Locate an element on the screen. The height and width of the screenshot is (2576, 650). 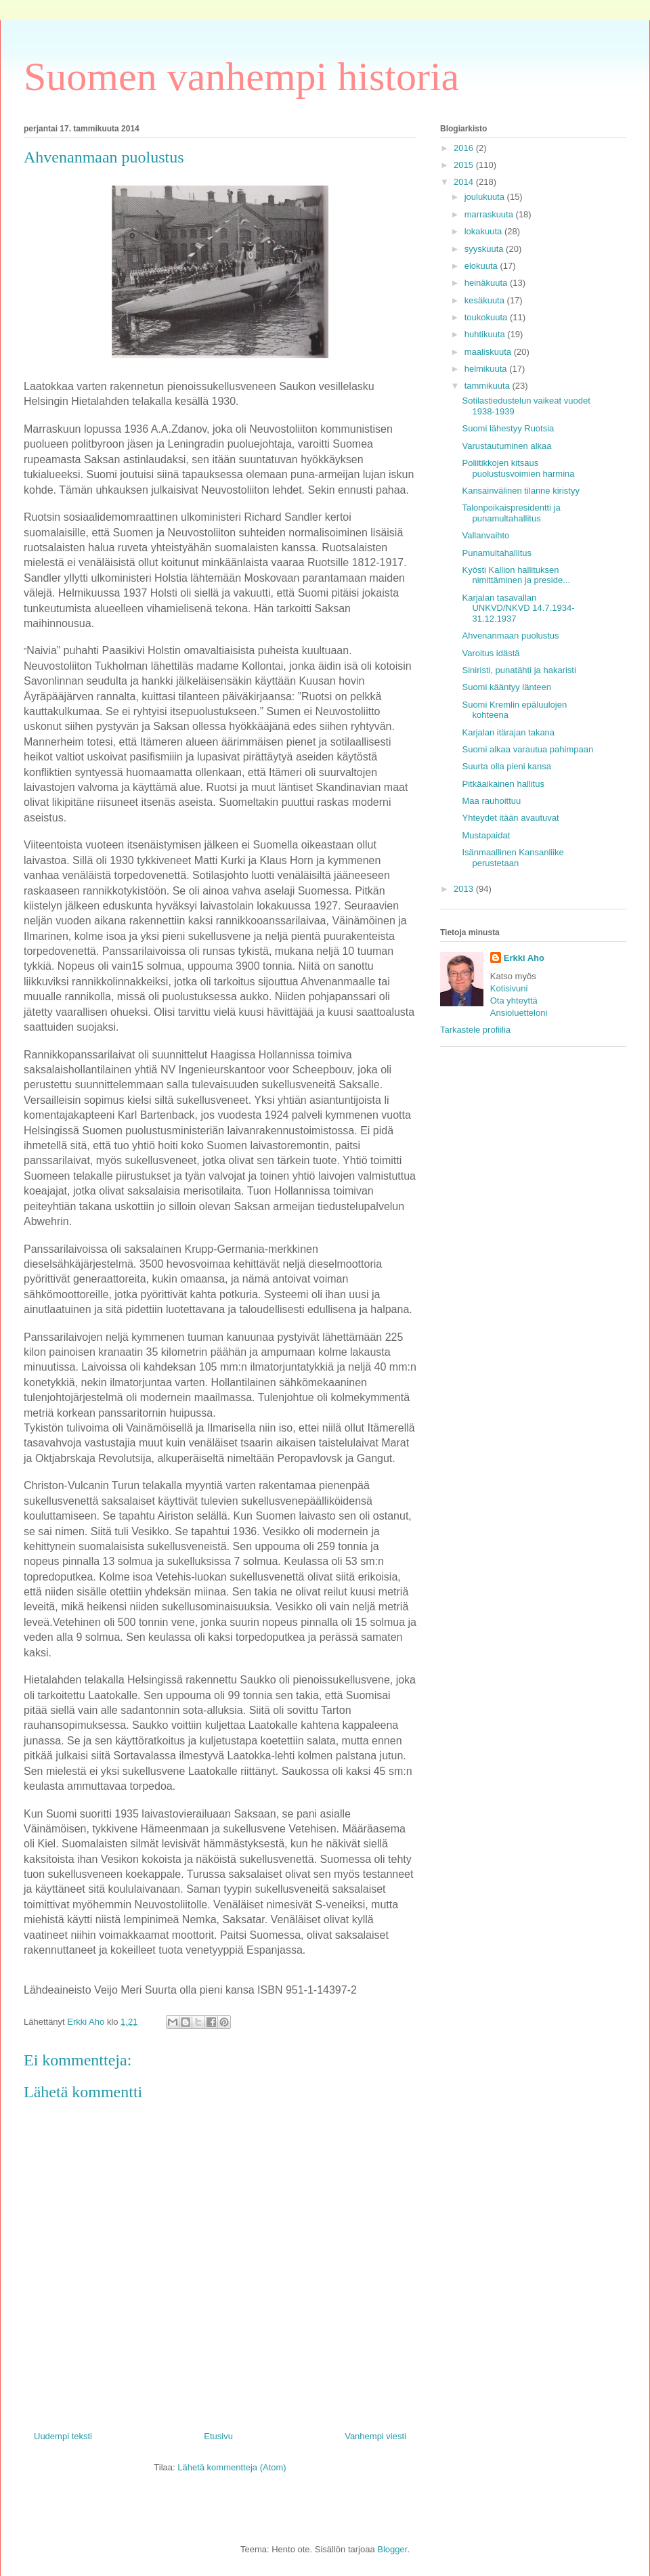
marraskuuta is located at coordinates (490, 214).